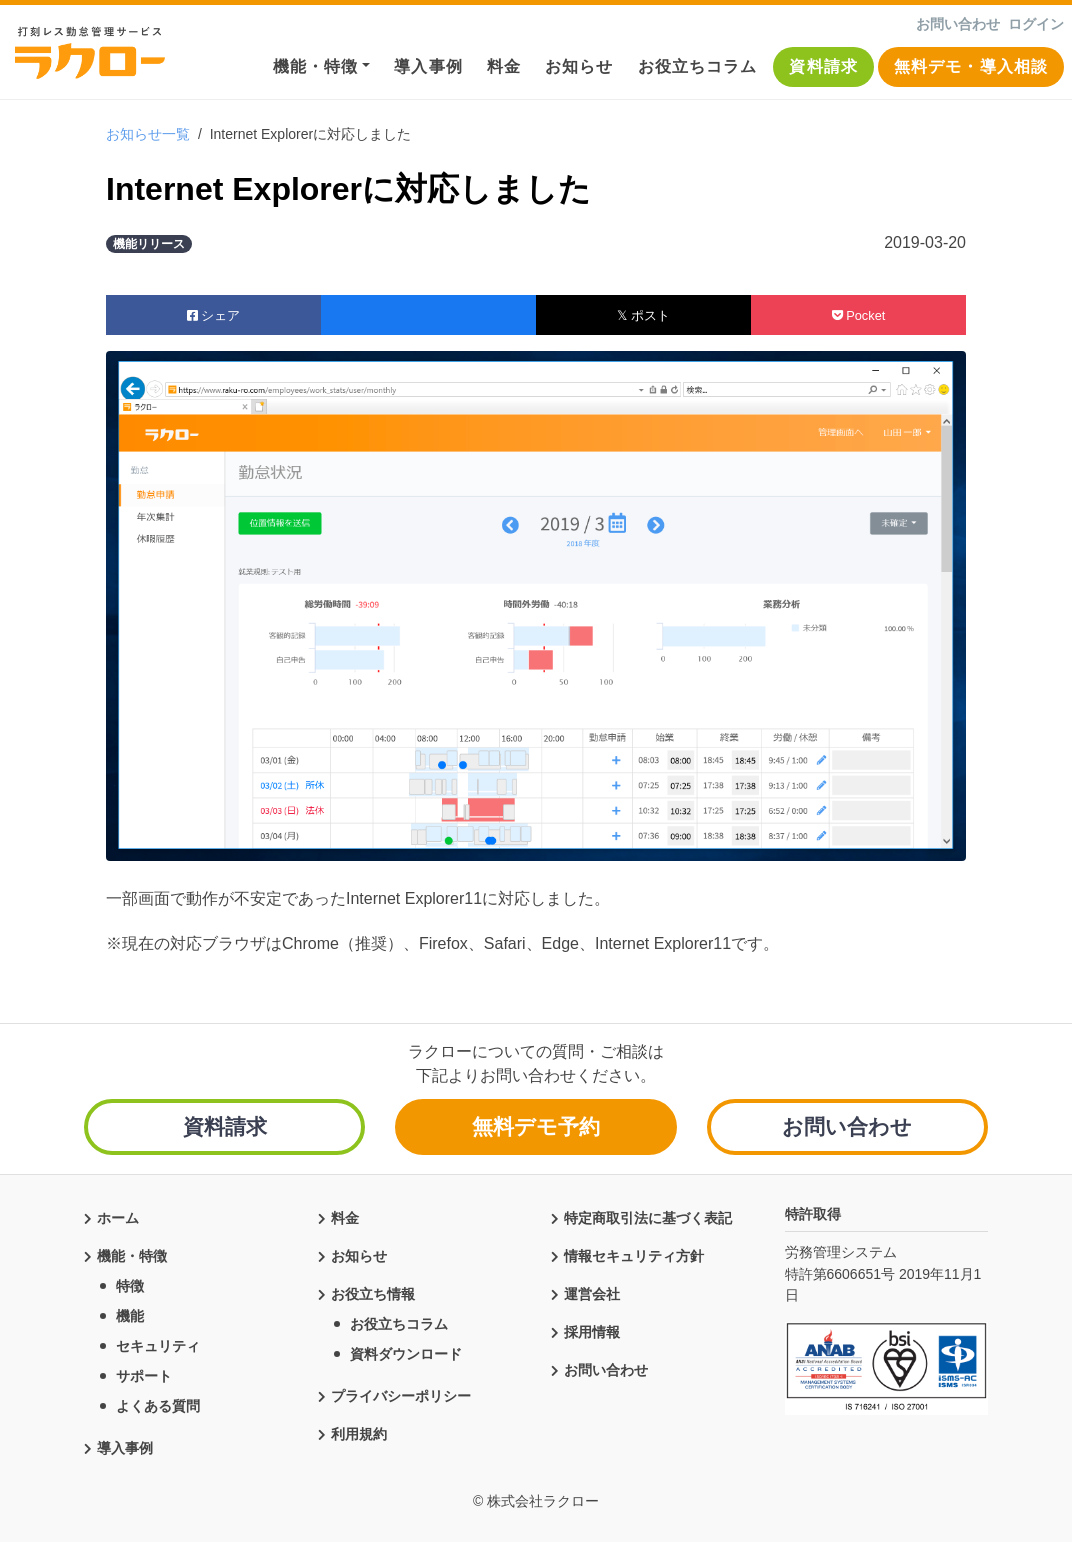 The image size is (1072, 1542). I want to click on 採用情報, so click(592, 1329).